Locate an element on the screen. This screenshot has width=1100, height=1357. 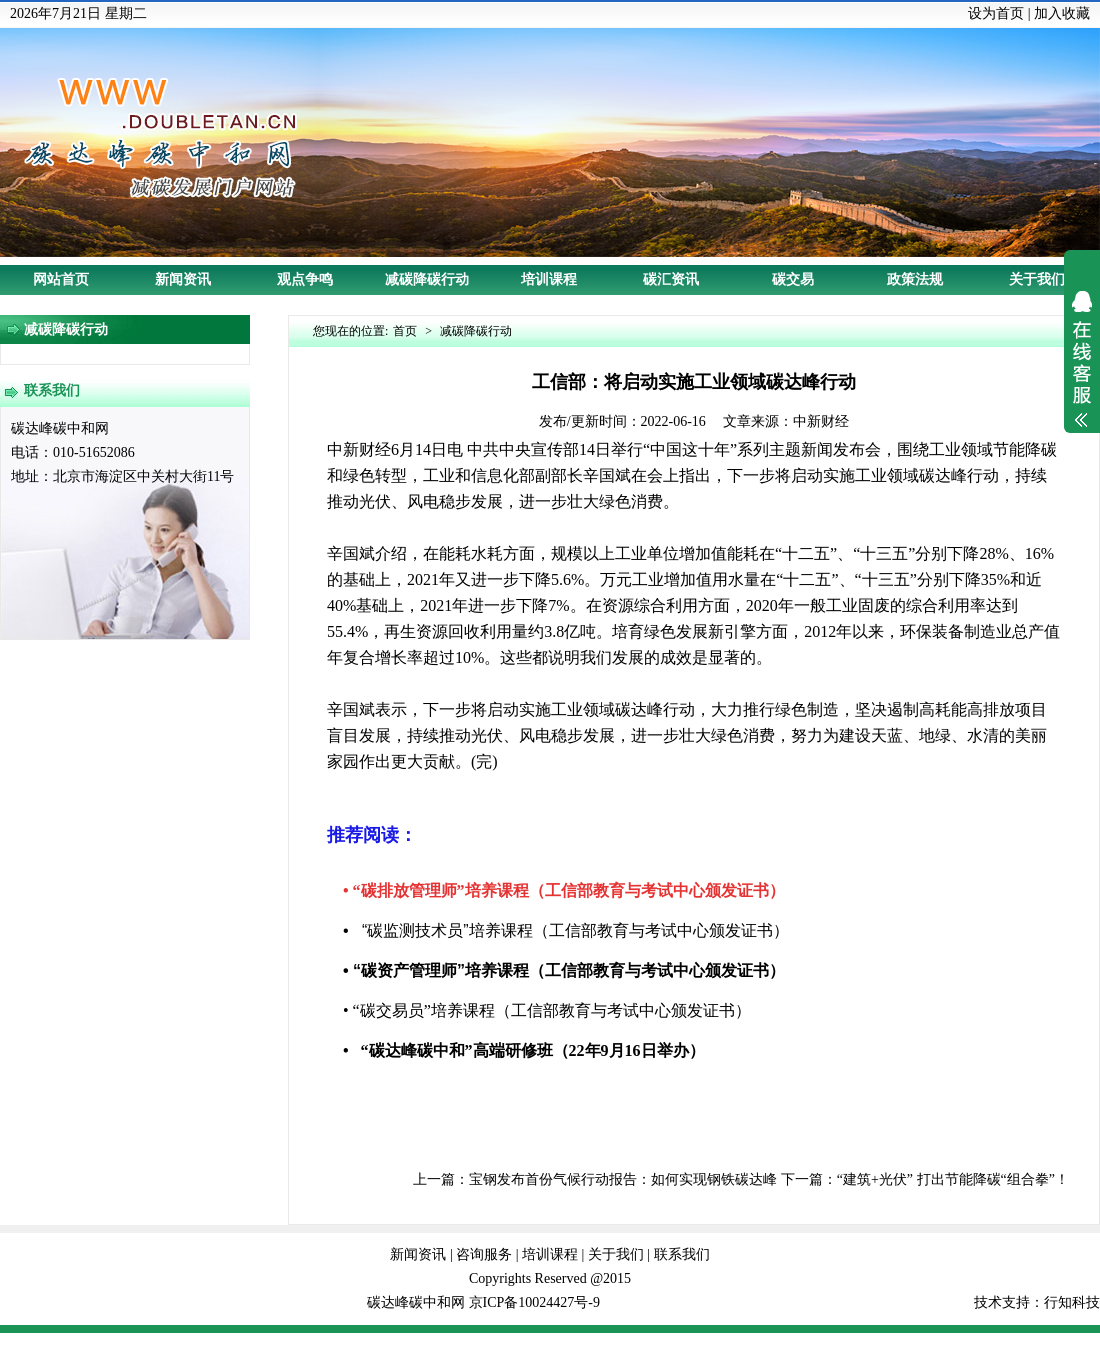
观点争鸣 is located at coordinates (305, 279).